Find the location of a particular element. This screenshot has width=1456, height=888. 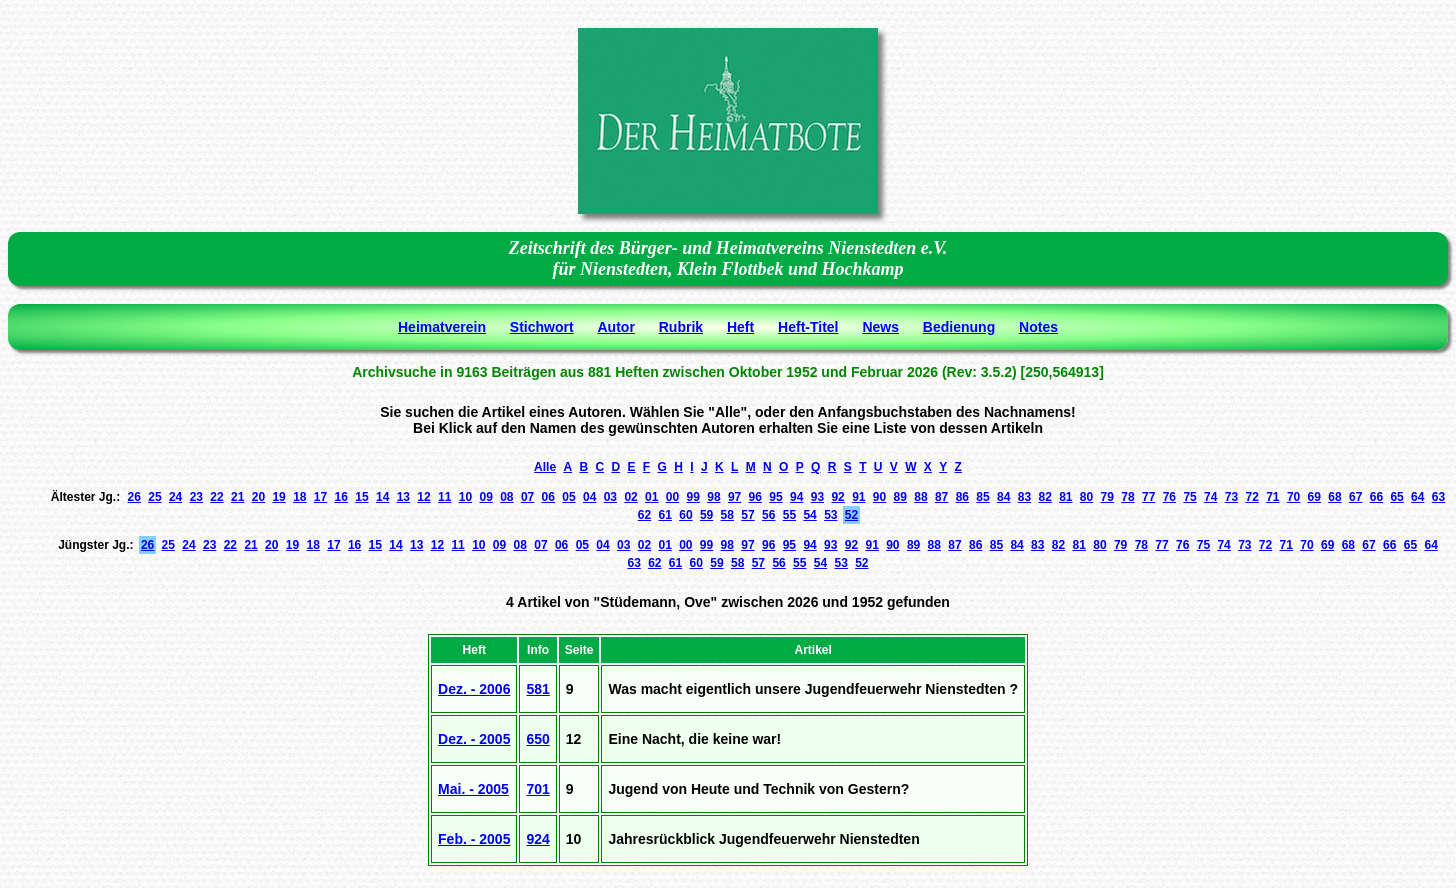

Dez. - 2006 is located at coordinates (474, 689).